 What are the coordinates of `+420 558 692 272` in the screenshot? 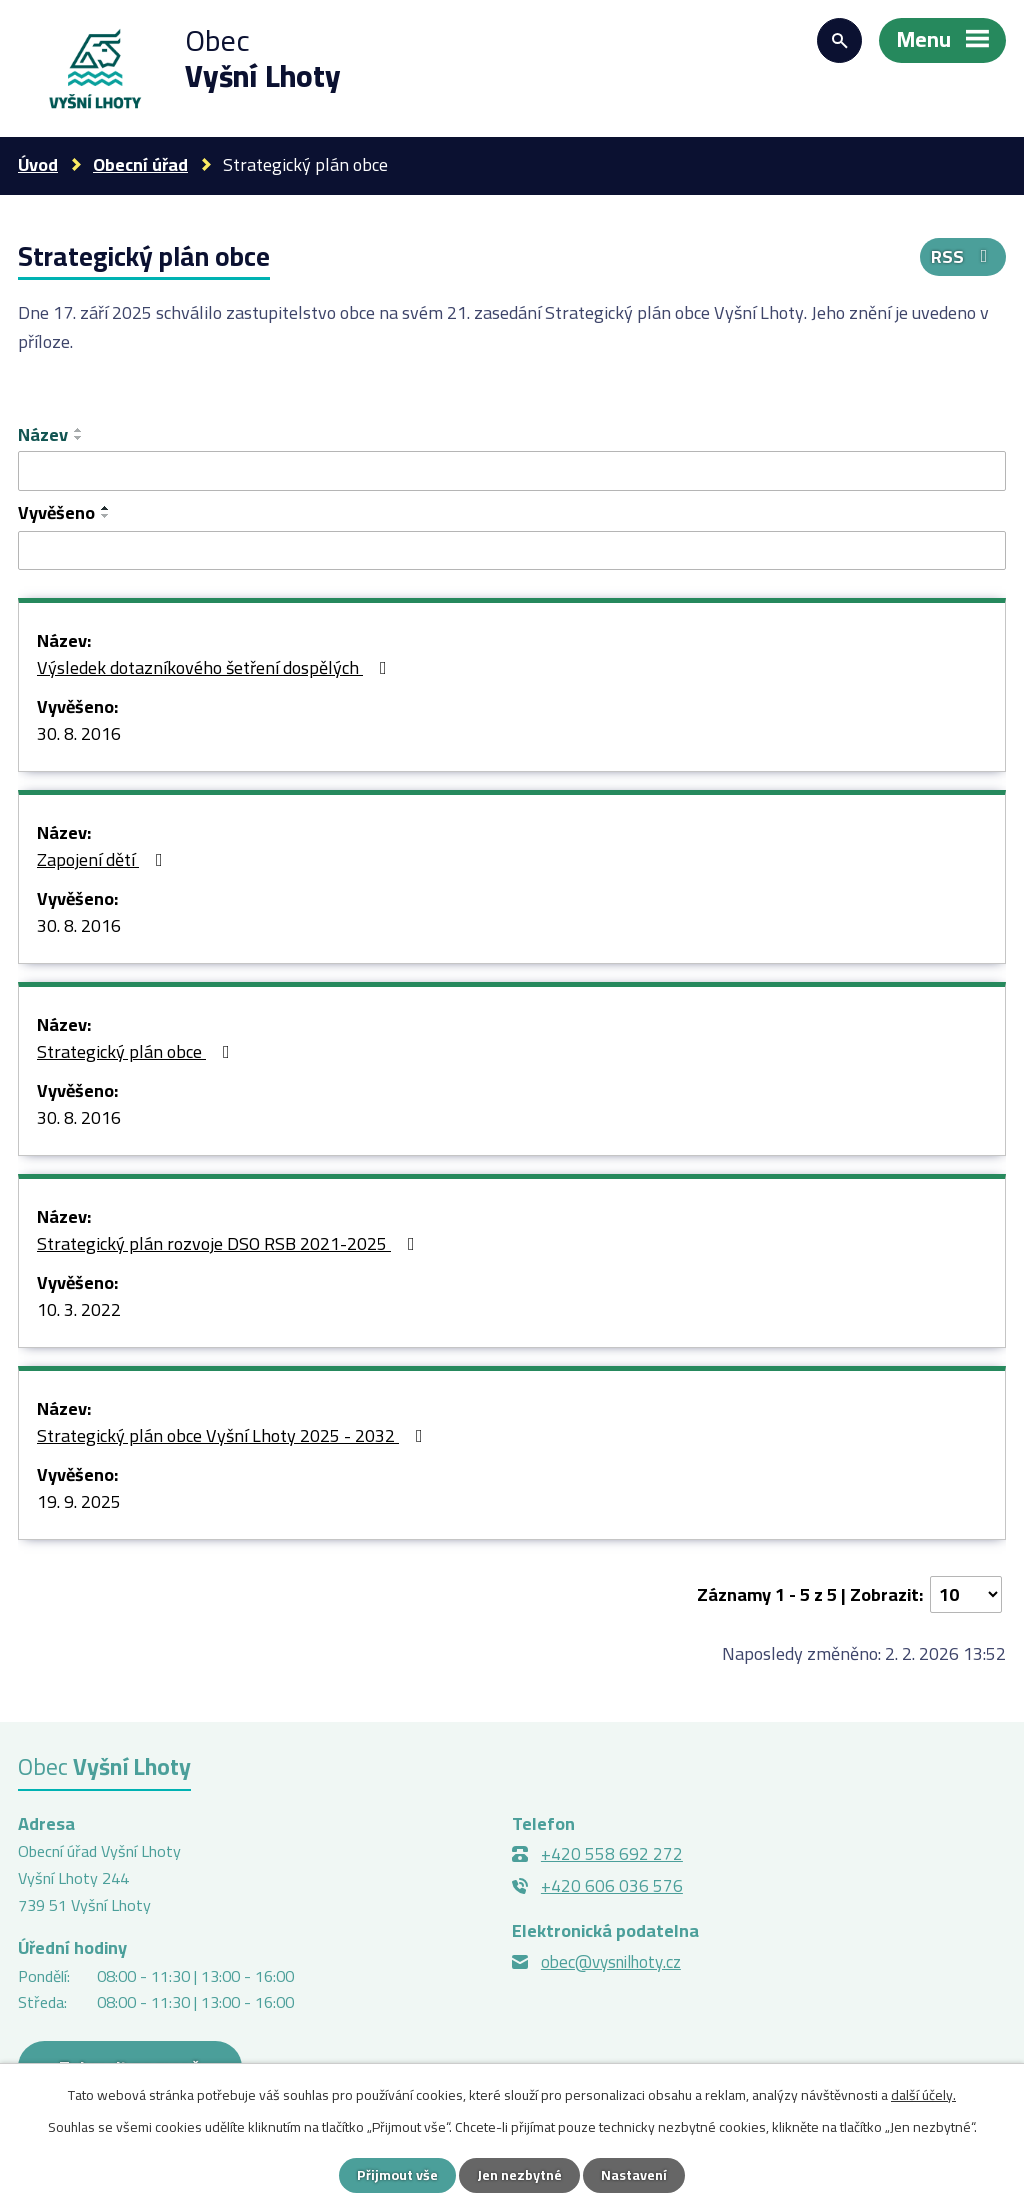 It's located at (612, 1854).